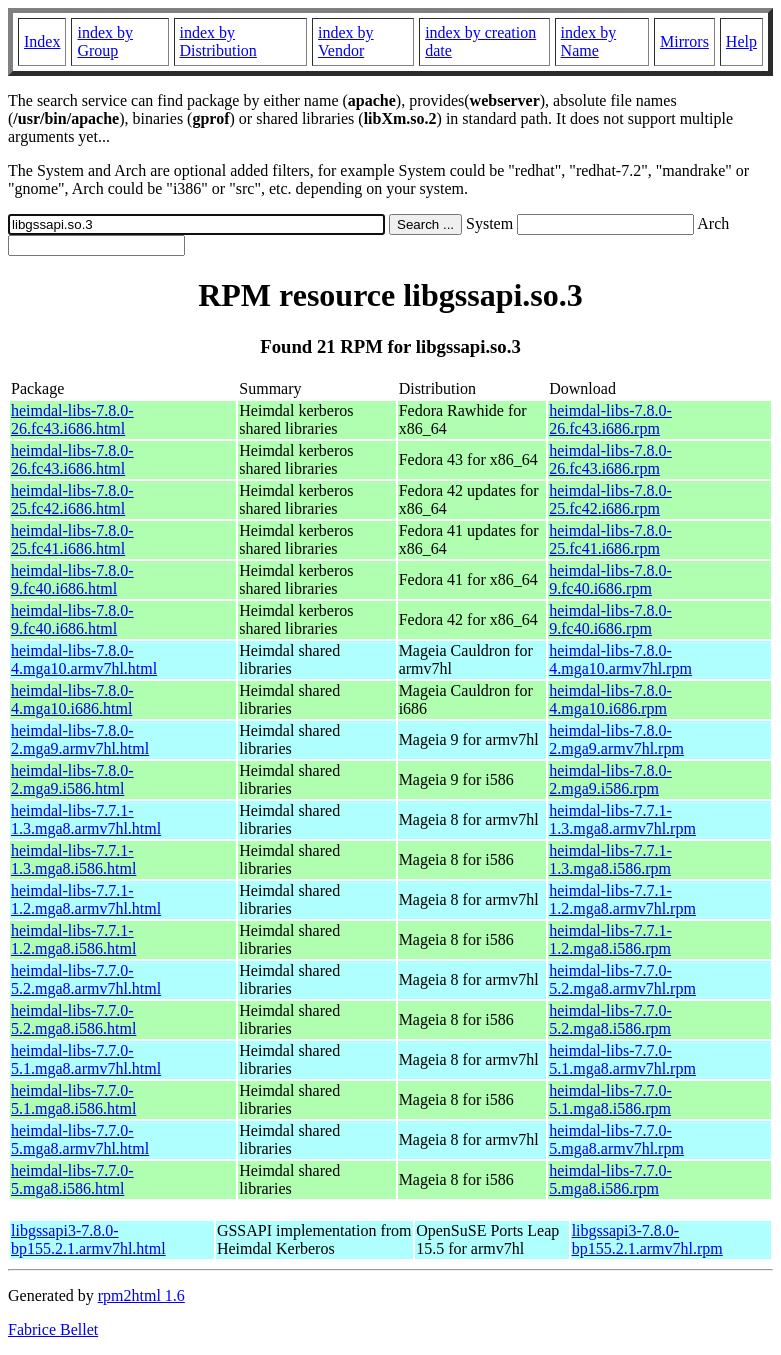 The height and width of the screenshot is (1355, 781). What do you see at coordinates (72, 419) in the screenshot?
I see `heimdal-libs-7.8.0-26.fc43.i686.html` at bounding box center [72, 419].